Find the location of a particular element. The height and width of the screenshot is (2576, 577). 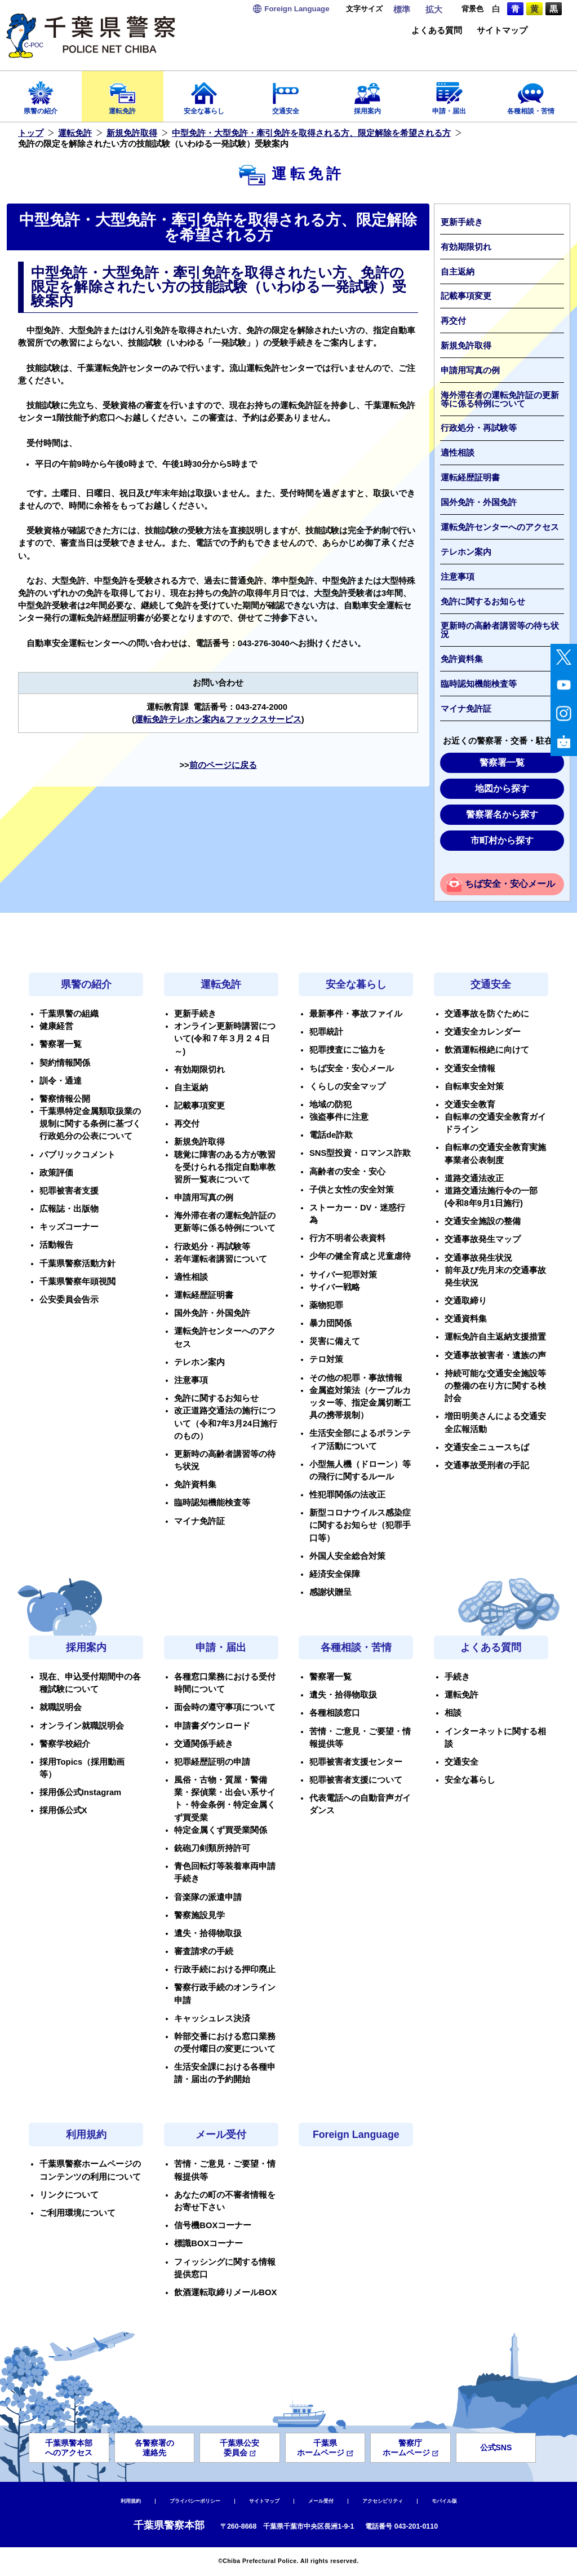

更新手続き is located at coordinates (462, 222).